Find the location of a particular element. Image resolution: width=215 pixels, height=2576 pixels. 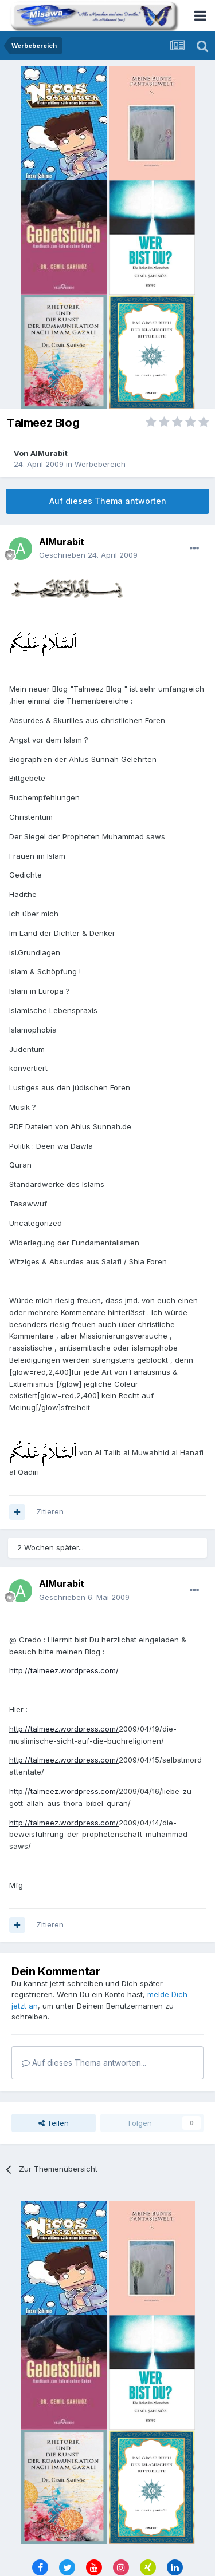

AlMurabit is located at coordinates (49, 453).